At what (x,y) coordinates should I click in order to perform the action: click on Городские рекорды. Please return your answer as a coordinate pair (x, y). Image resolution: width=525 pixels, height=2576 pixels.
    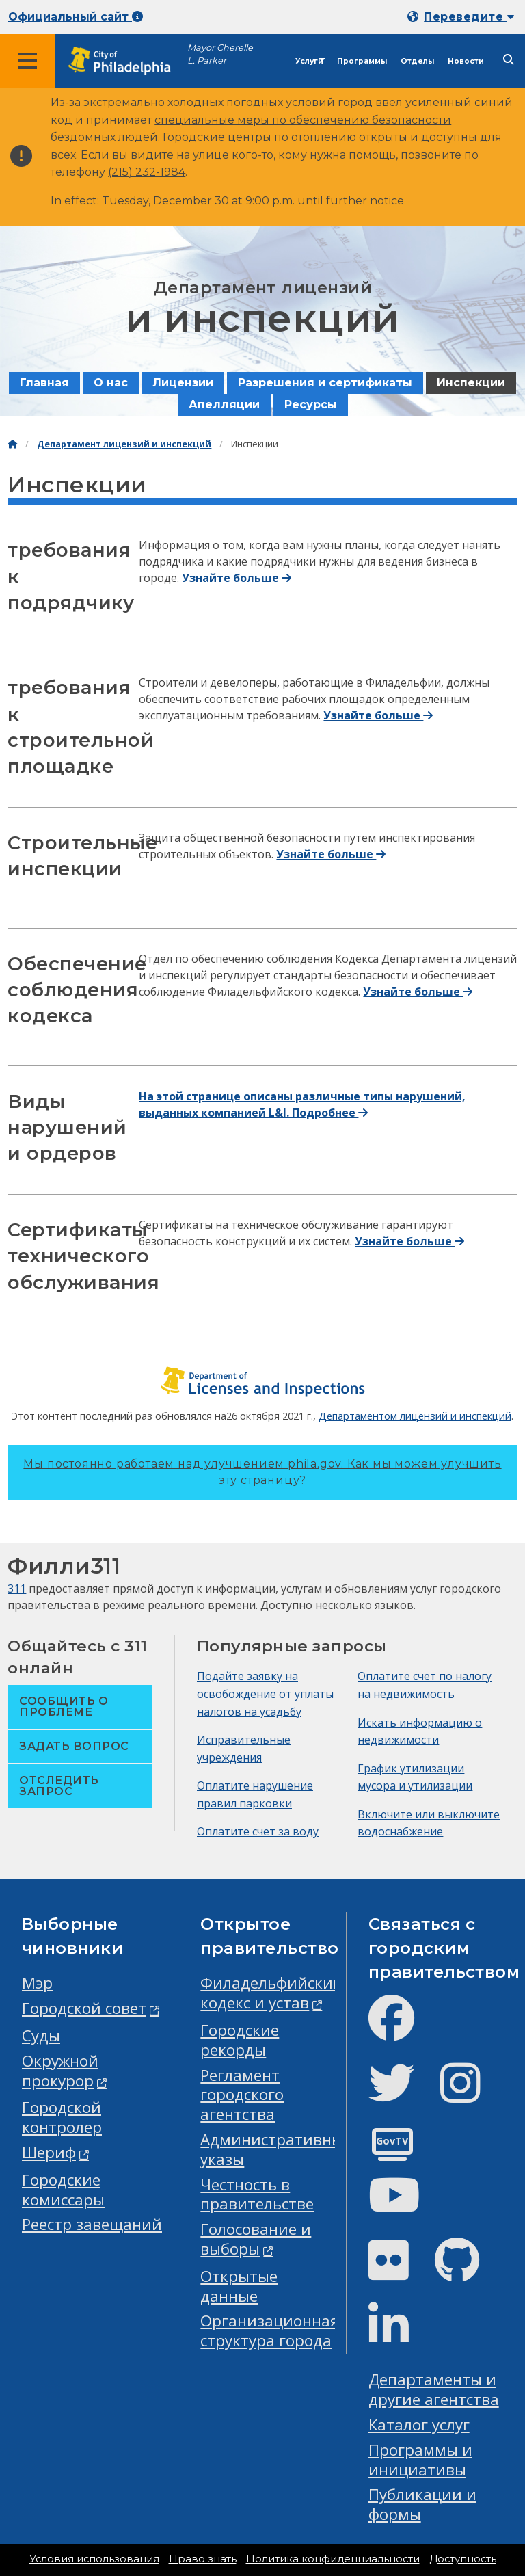
    Looking at the image, I should click on (239, 2039).